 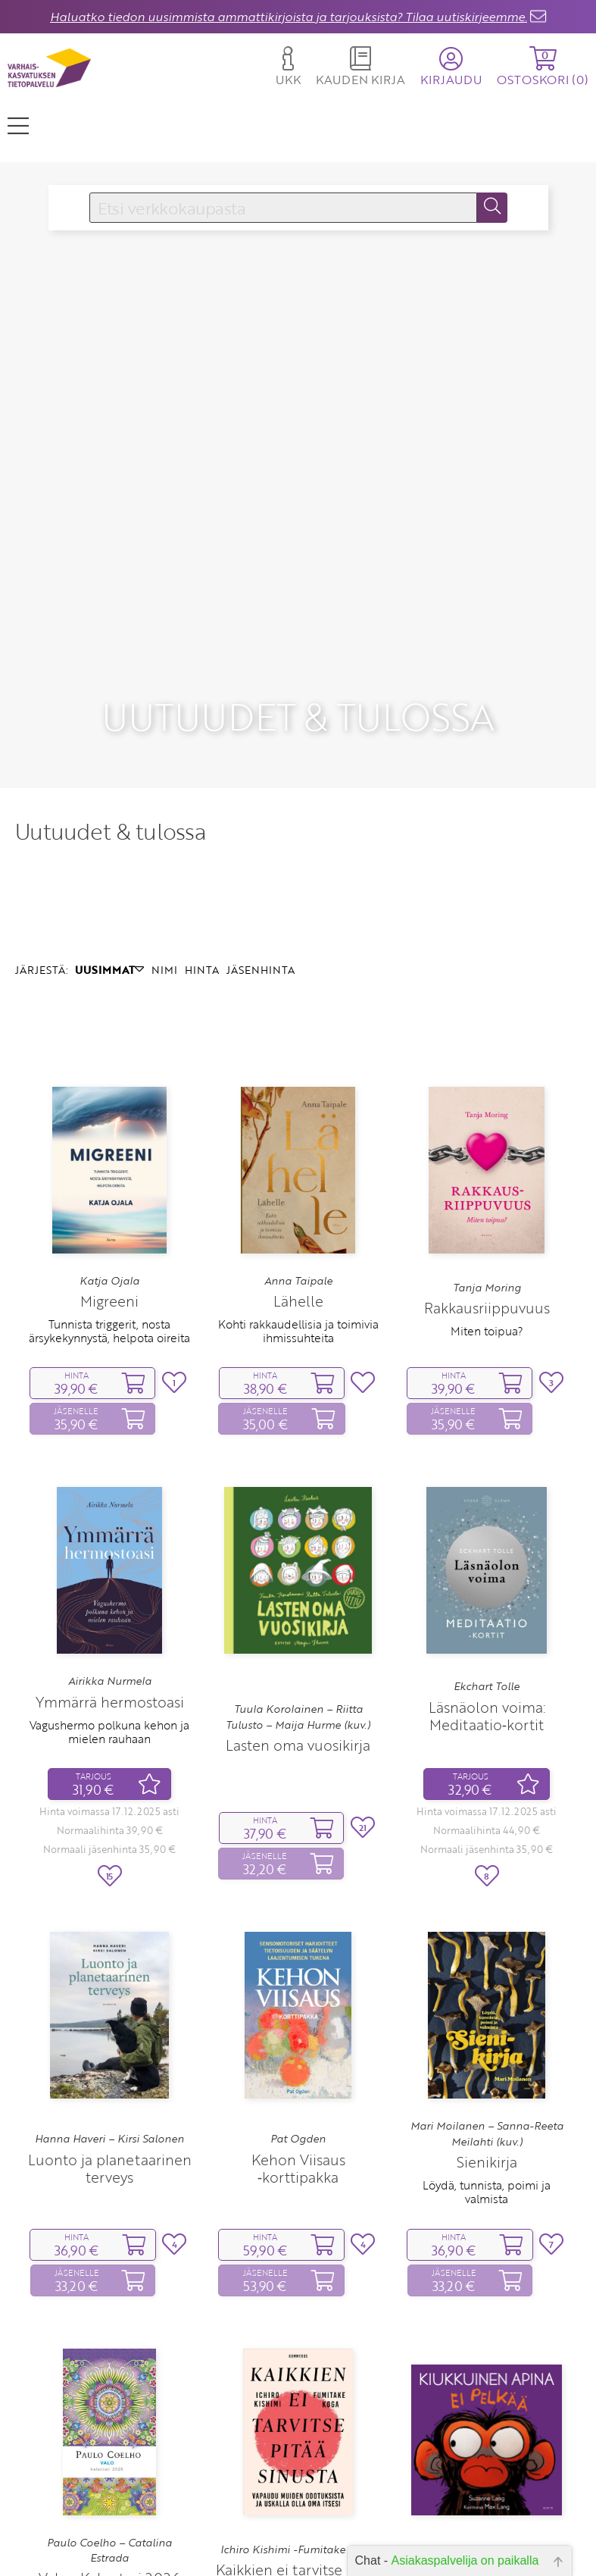 I want to click on Migreeni, so click(x=109, y=1163).